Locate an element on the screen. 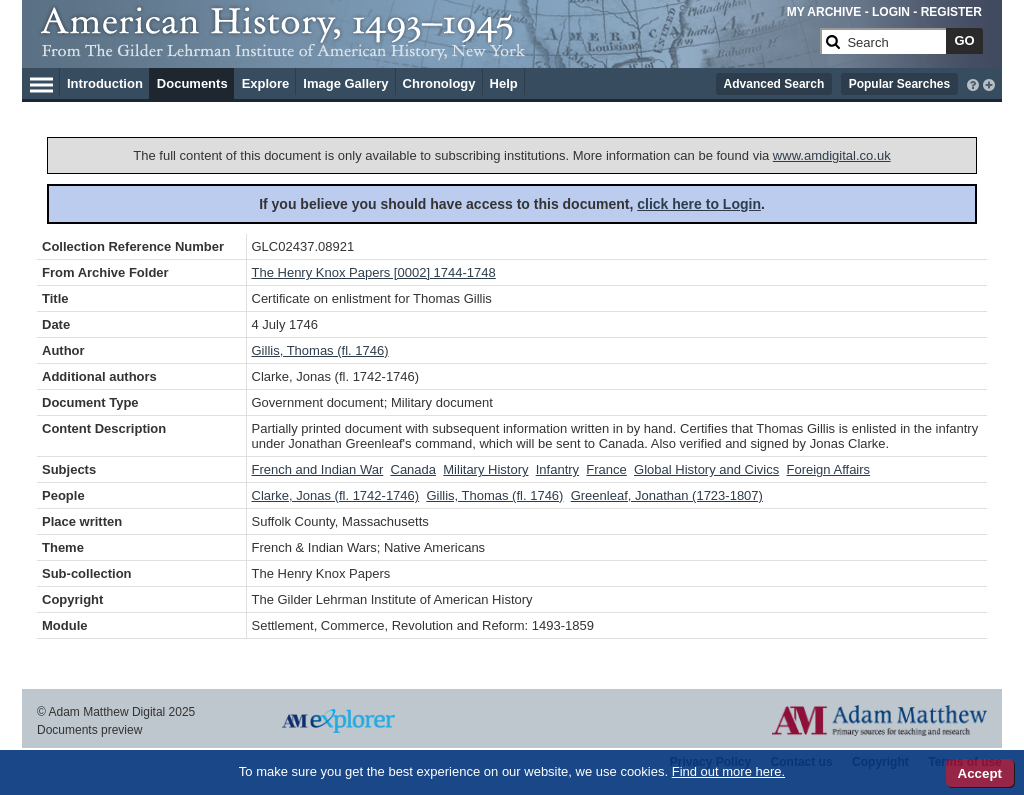  France is located at coordinates (606, 469).